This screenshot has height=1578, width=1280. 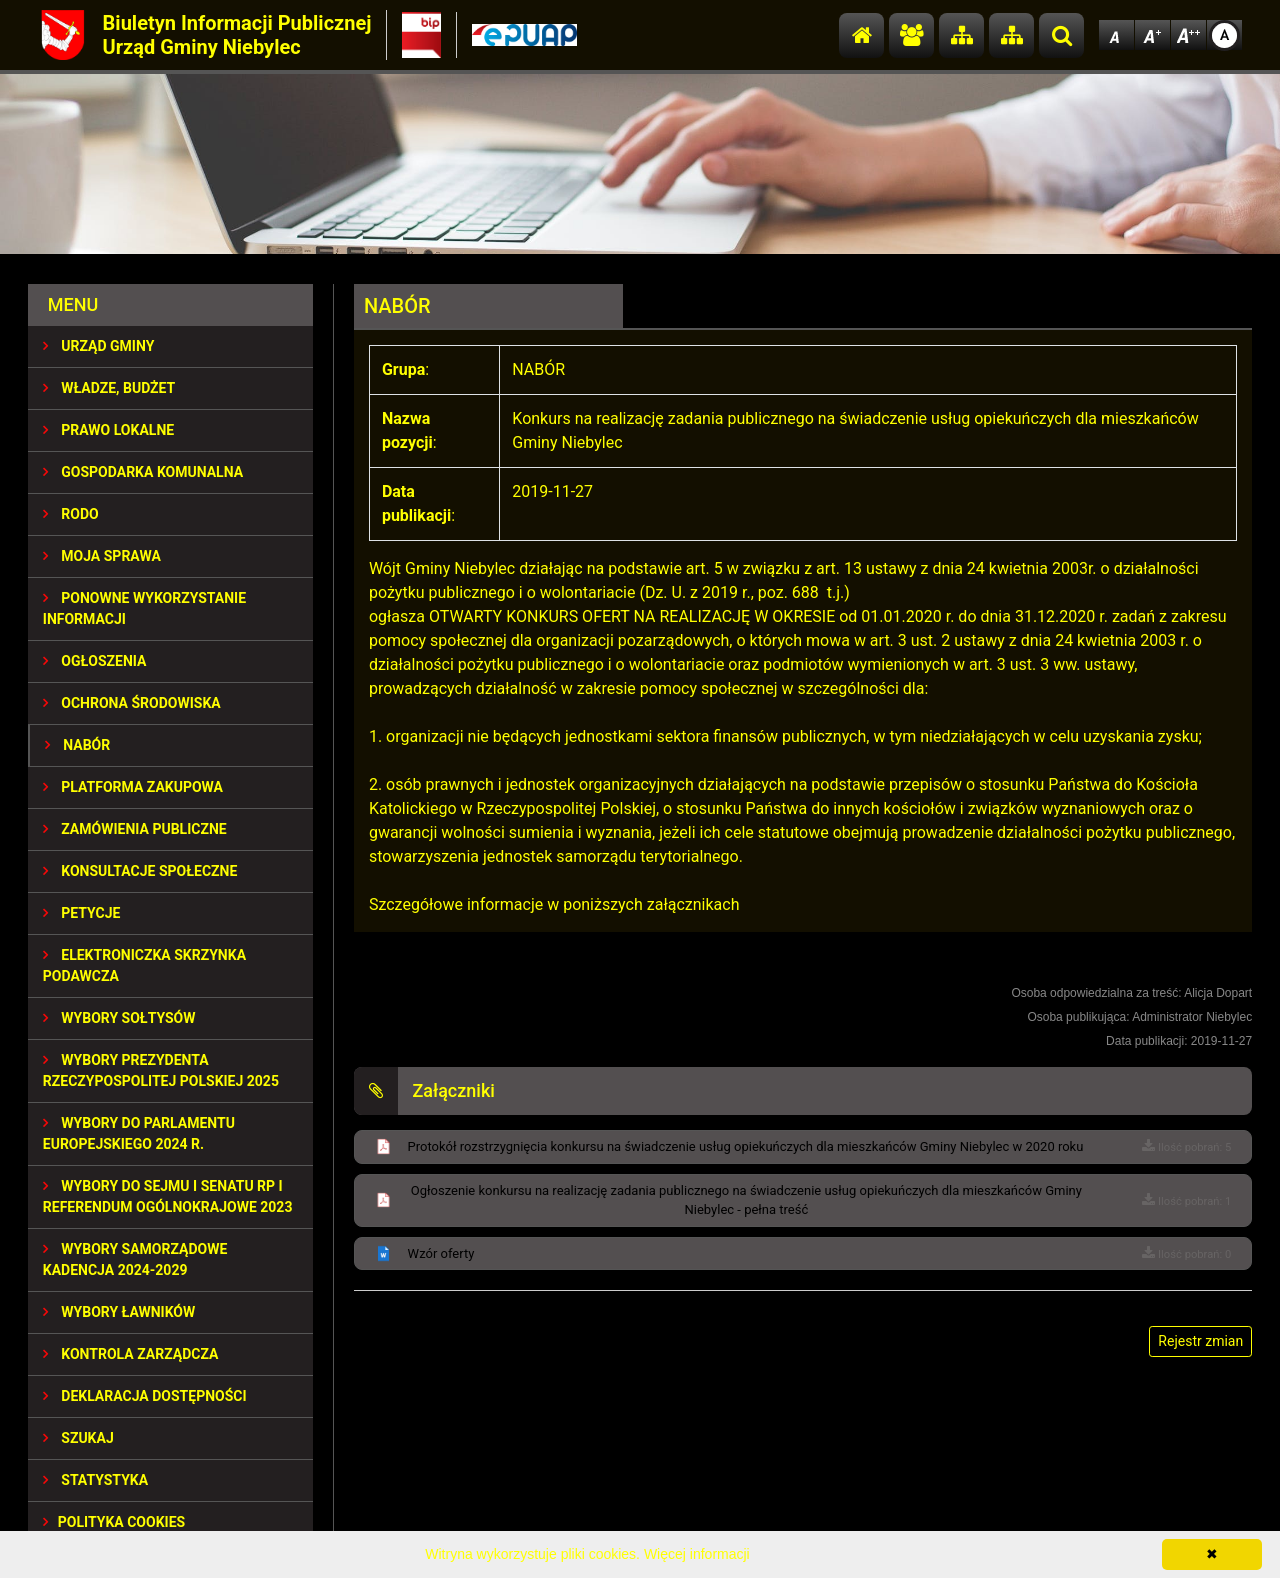 I want to click on Protokół rozstrzygnięcia konkursu na świadczenie usług opiekuńczych dla mieszkańców Gminy Niebylec w 2020 roku, so click(x=746, y=1146).